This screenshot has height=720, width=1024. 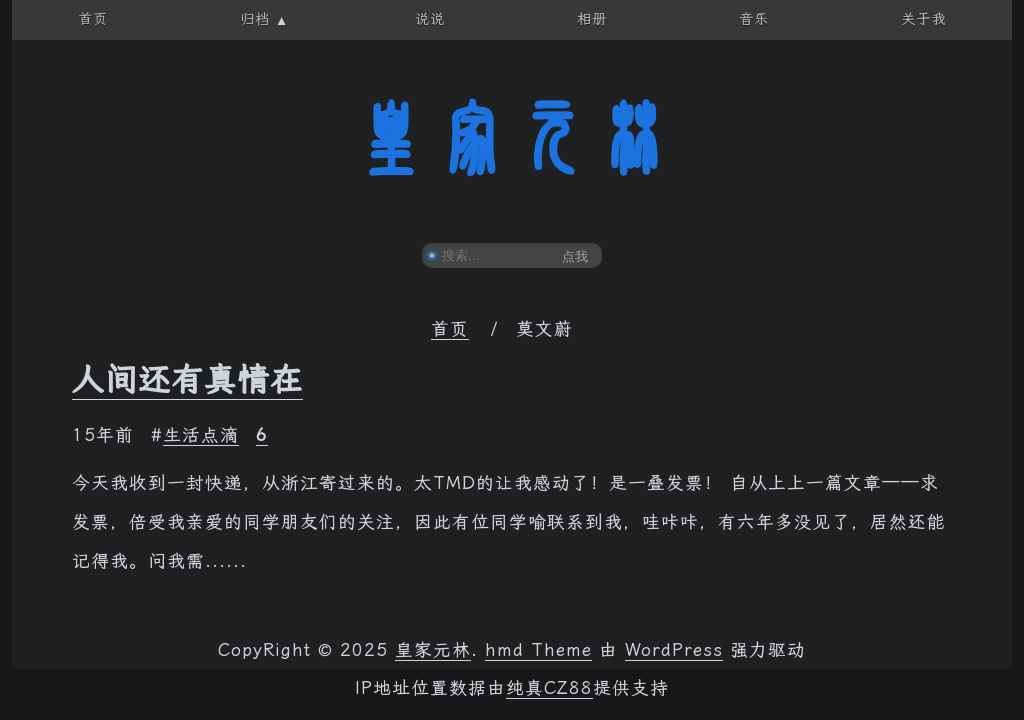 I want to click on 纯真CZ88, so click(x=549, y=688).